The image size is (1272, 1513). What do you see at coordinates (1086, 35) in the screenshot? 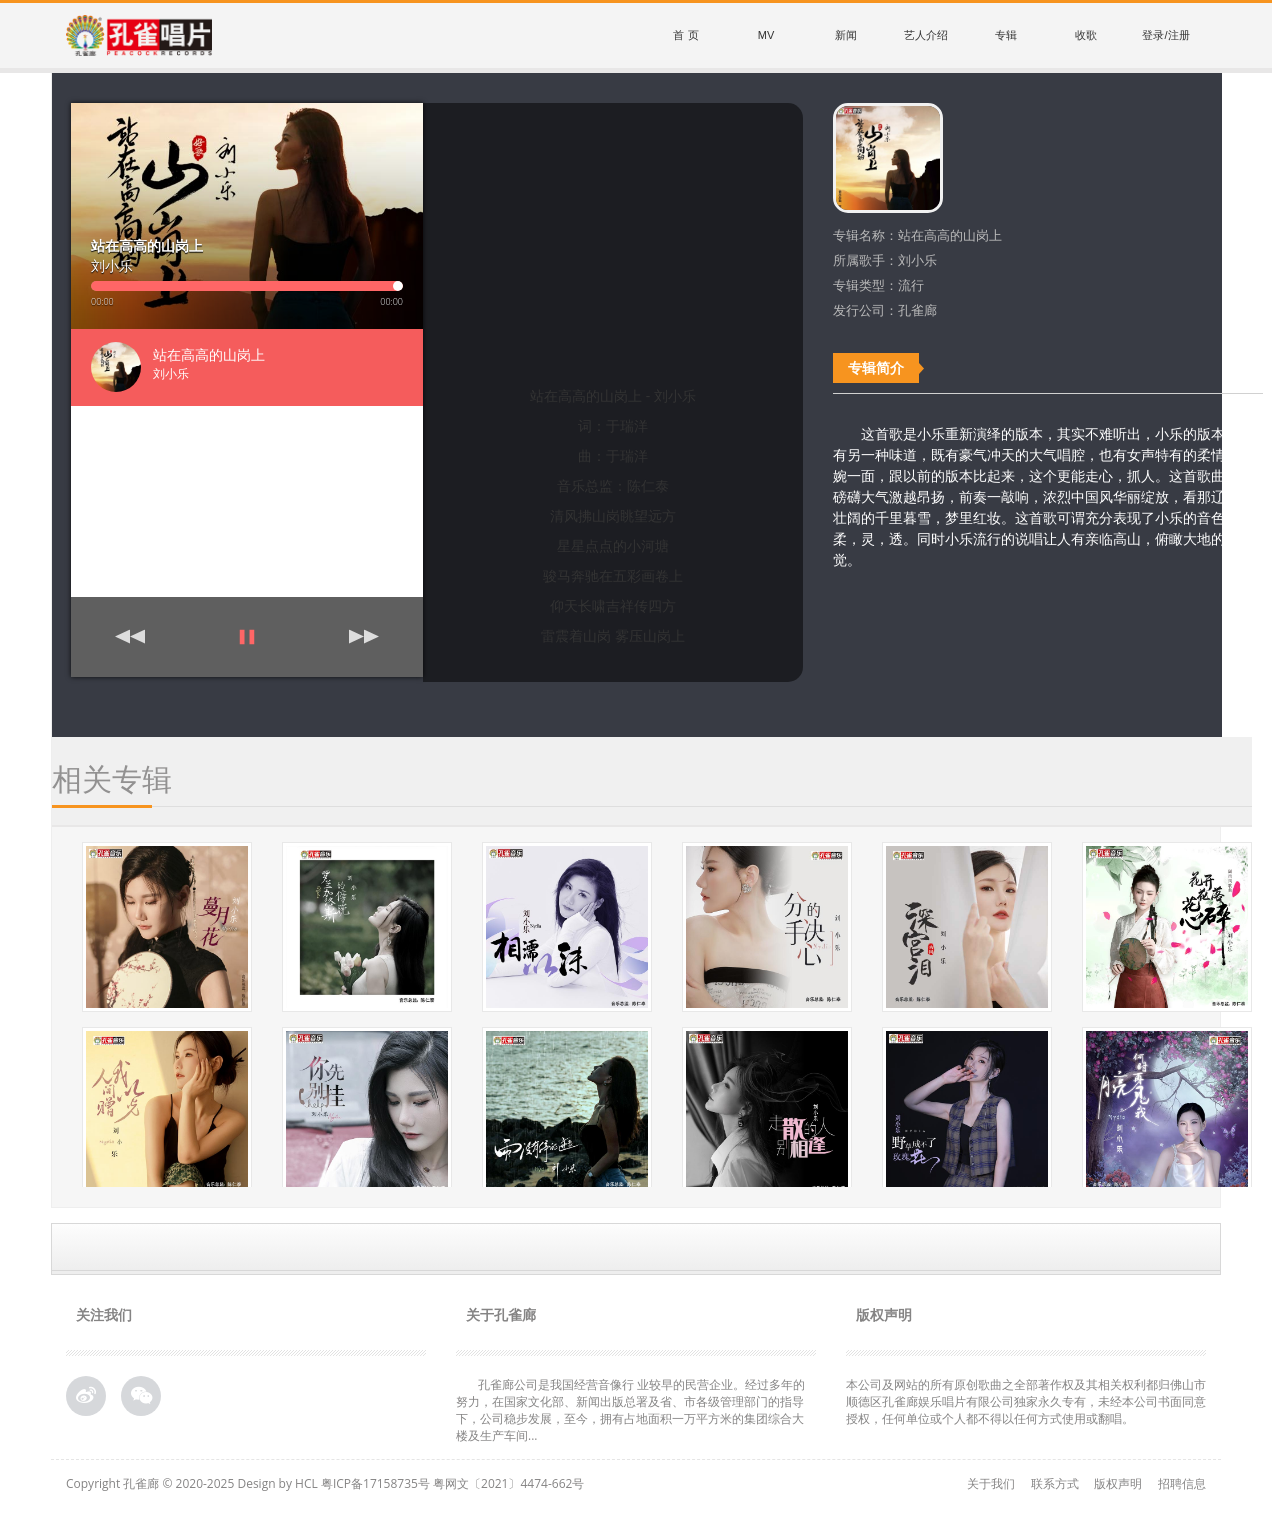
I see `收歌` at bounding box center [1086, 35].